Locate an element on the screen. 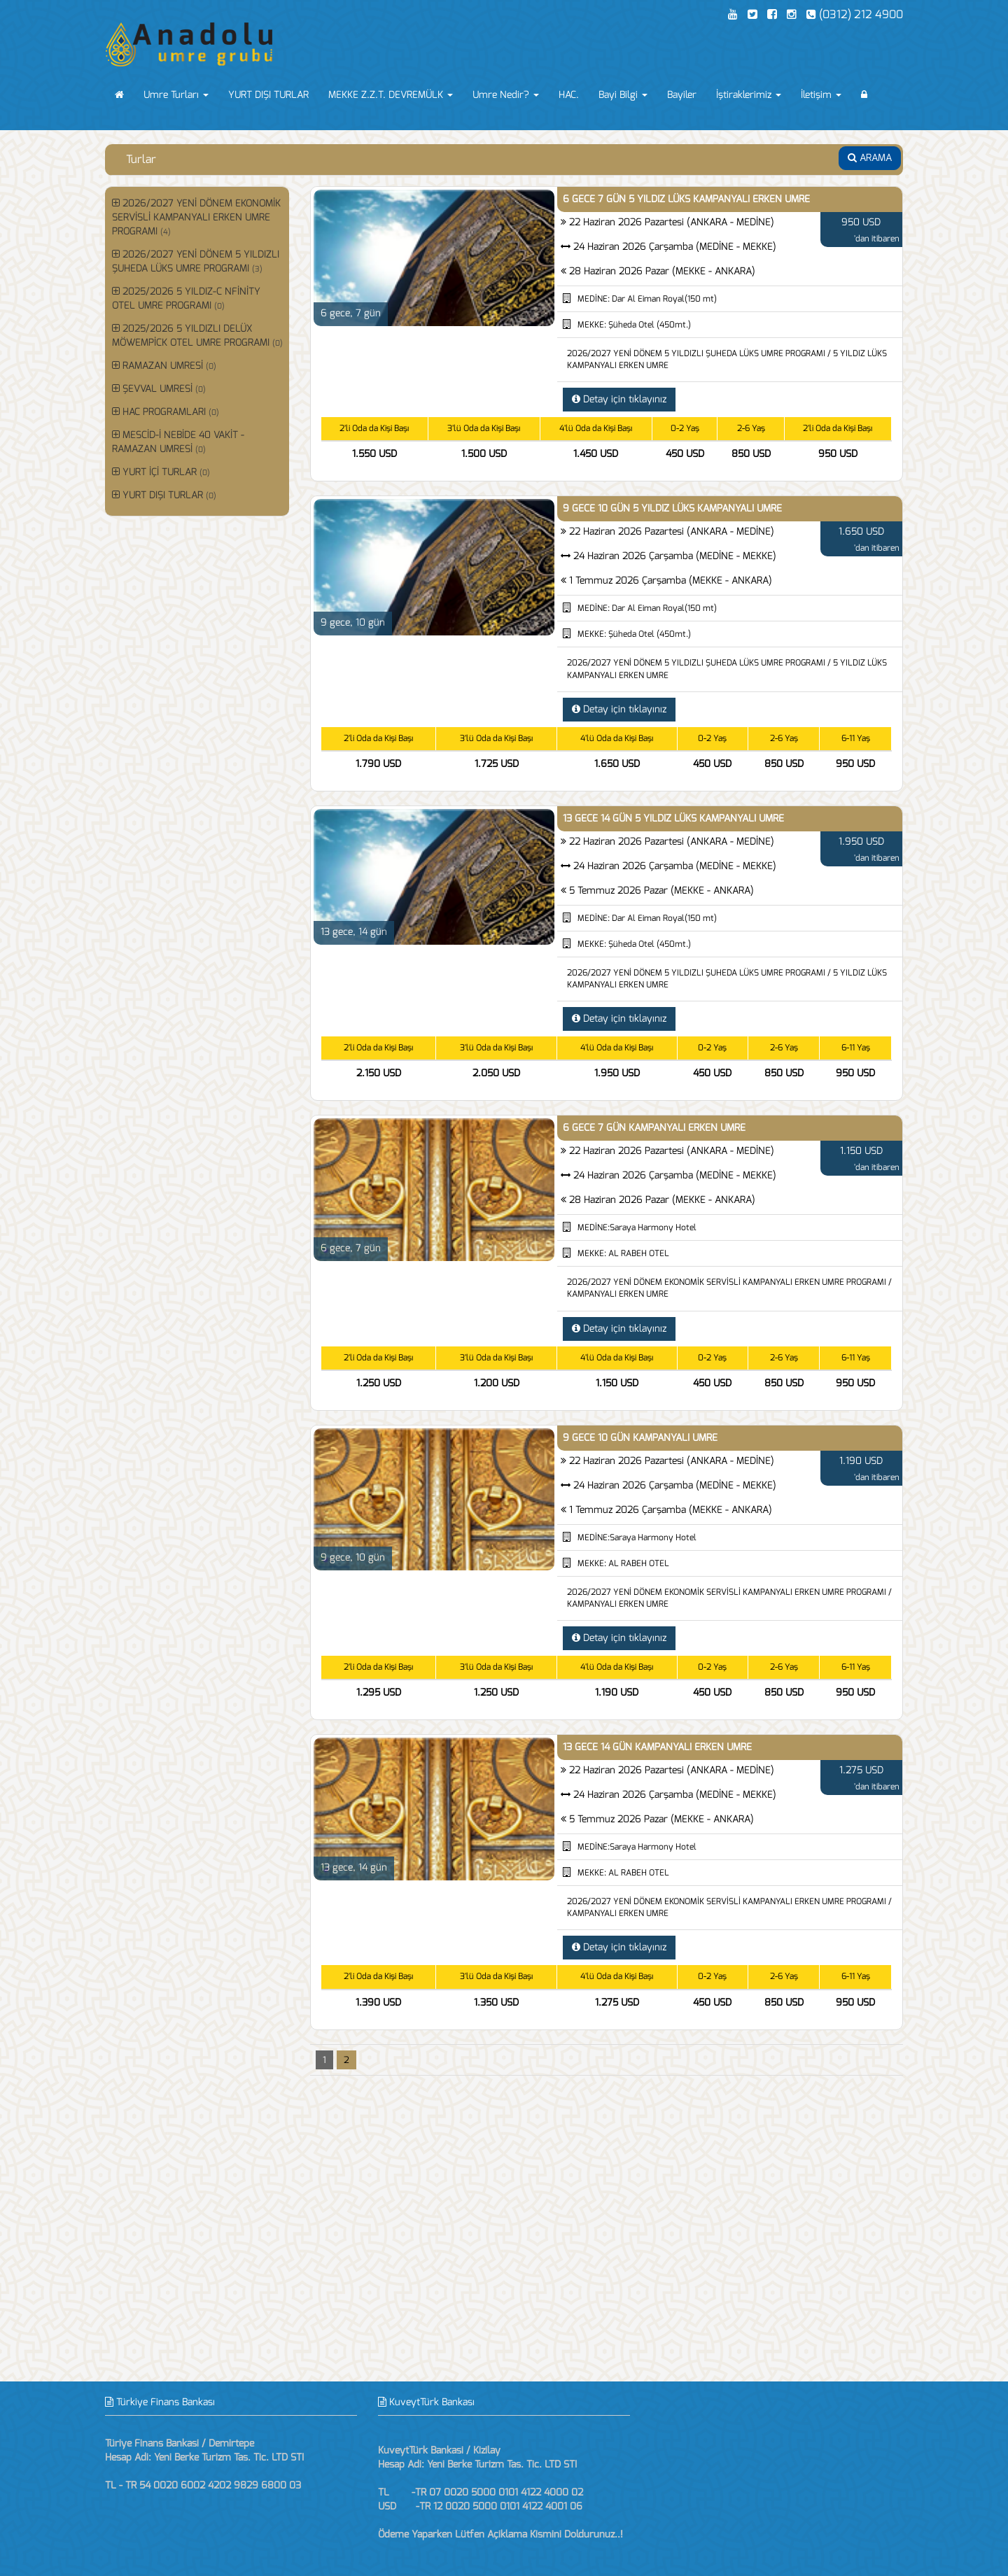 This screenshot has width=1008, height=2576. YURT İÇİ TURLAR is located at coordinates (161, 472).